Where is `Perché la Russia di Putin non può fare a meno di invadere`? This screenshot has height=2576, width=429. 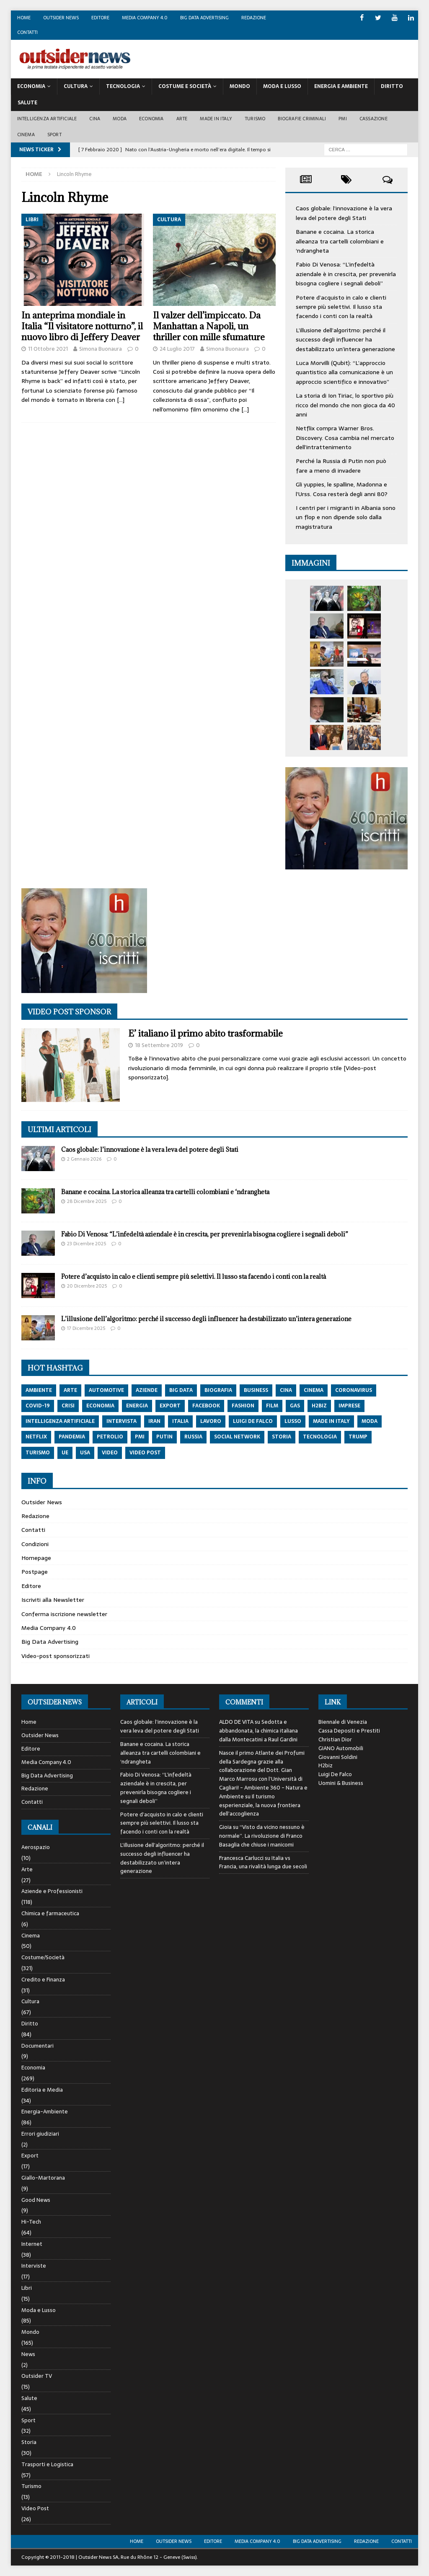
Perché la Russia di Putin non può fare a meno di invadere is located at coordinates (341, 465).